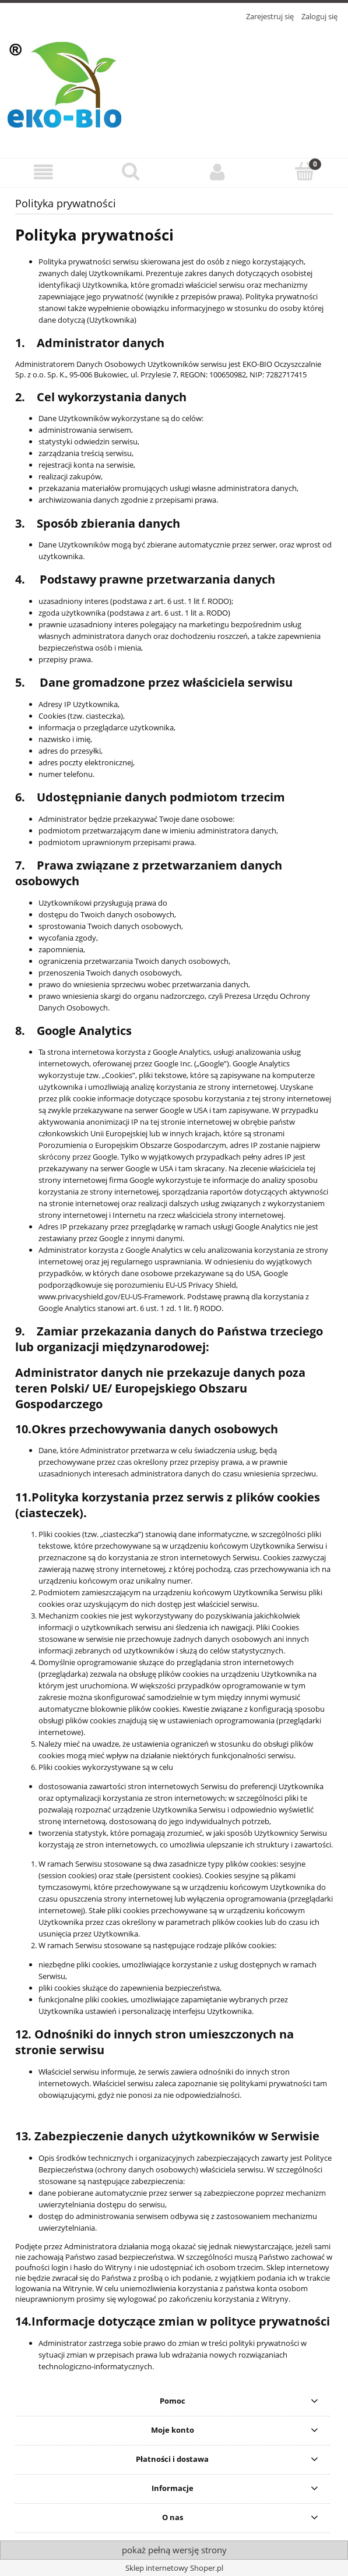 The width and height of the screenshot is (348, 2576). What do you see at coordinates (304, 171) in the screenshot?
I see `[Koszyk]` at bounding box center [304, 171].